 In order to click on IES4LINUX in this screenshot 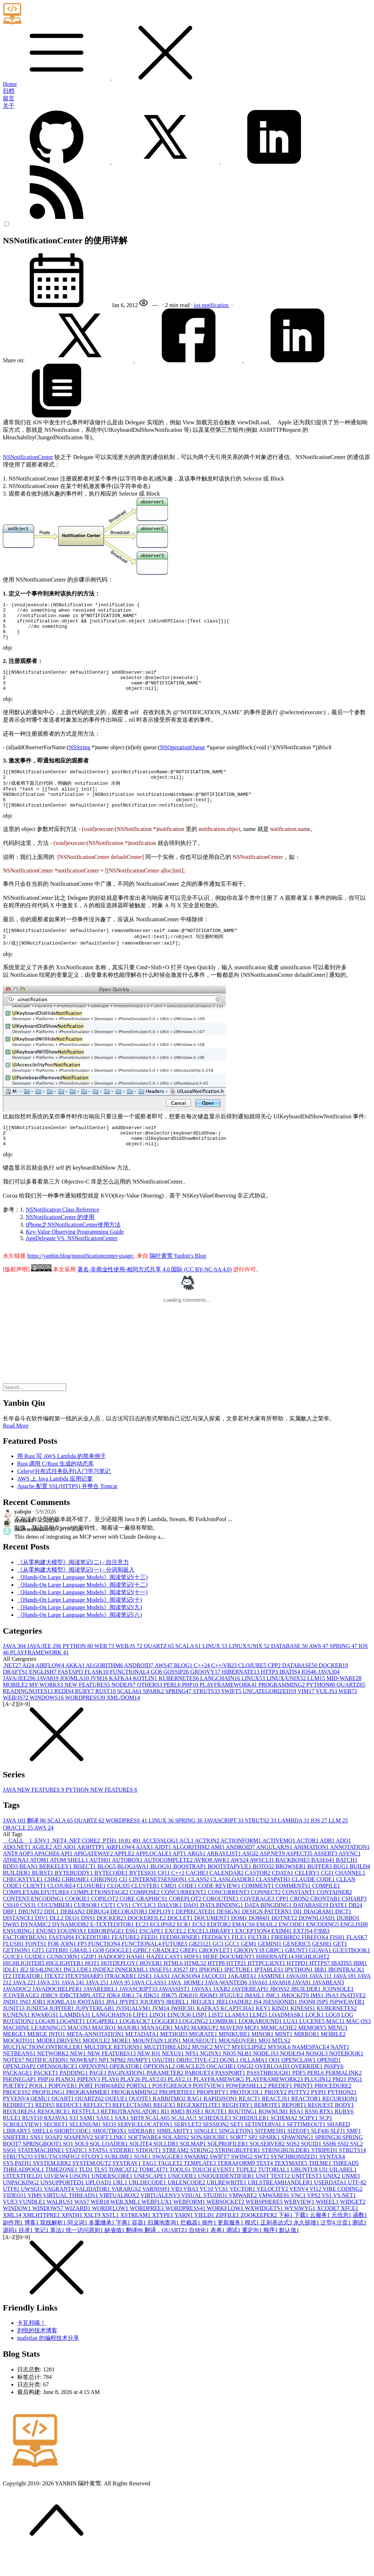, I will do `click(47, 1994)`.